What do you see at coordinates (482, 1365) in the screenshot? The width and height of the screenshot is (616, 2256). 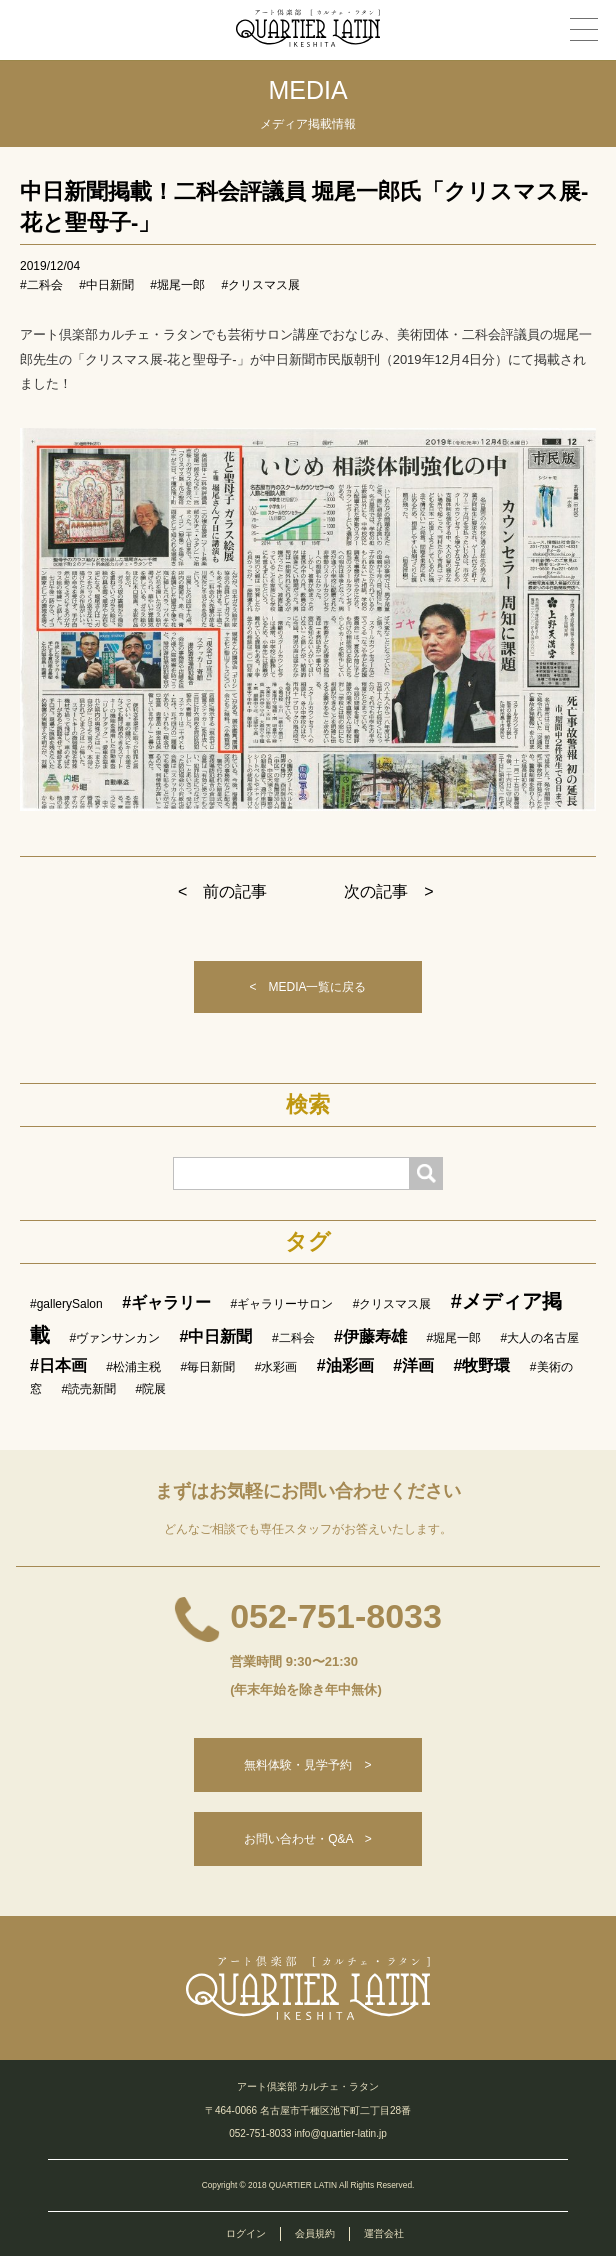 I see `#牧野環` at bounding box center [482, 1365].